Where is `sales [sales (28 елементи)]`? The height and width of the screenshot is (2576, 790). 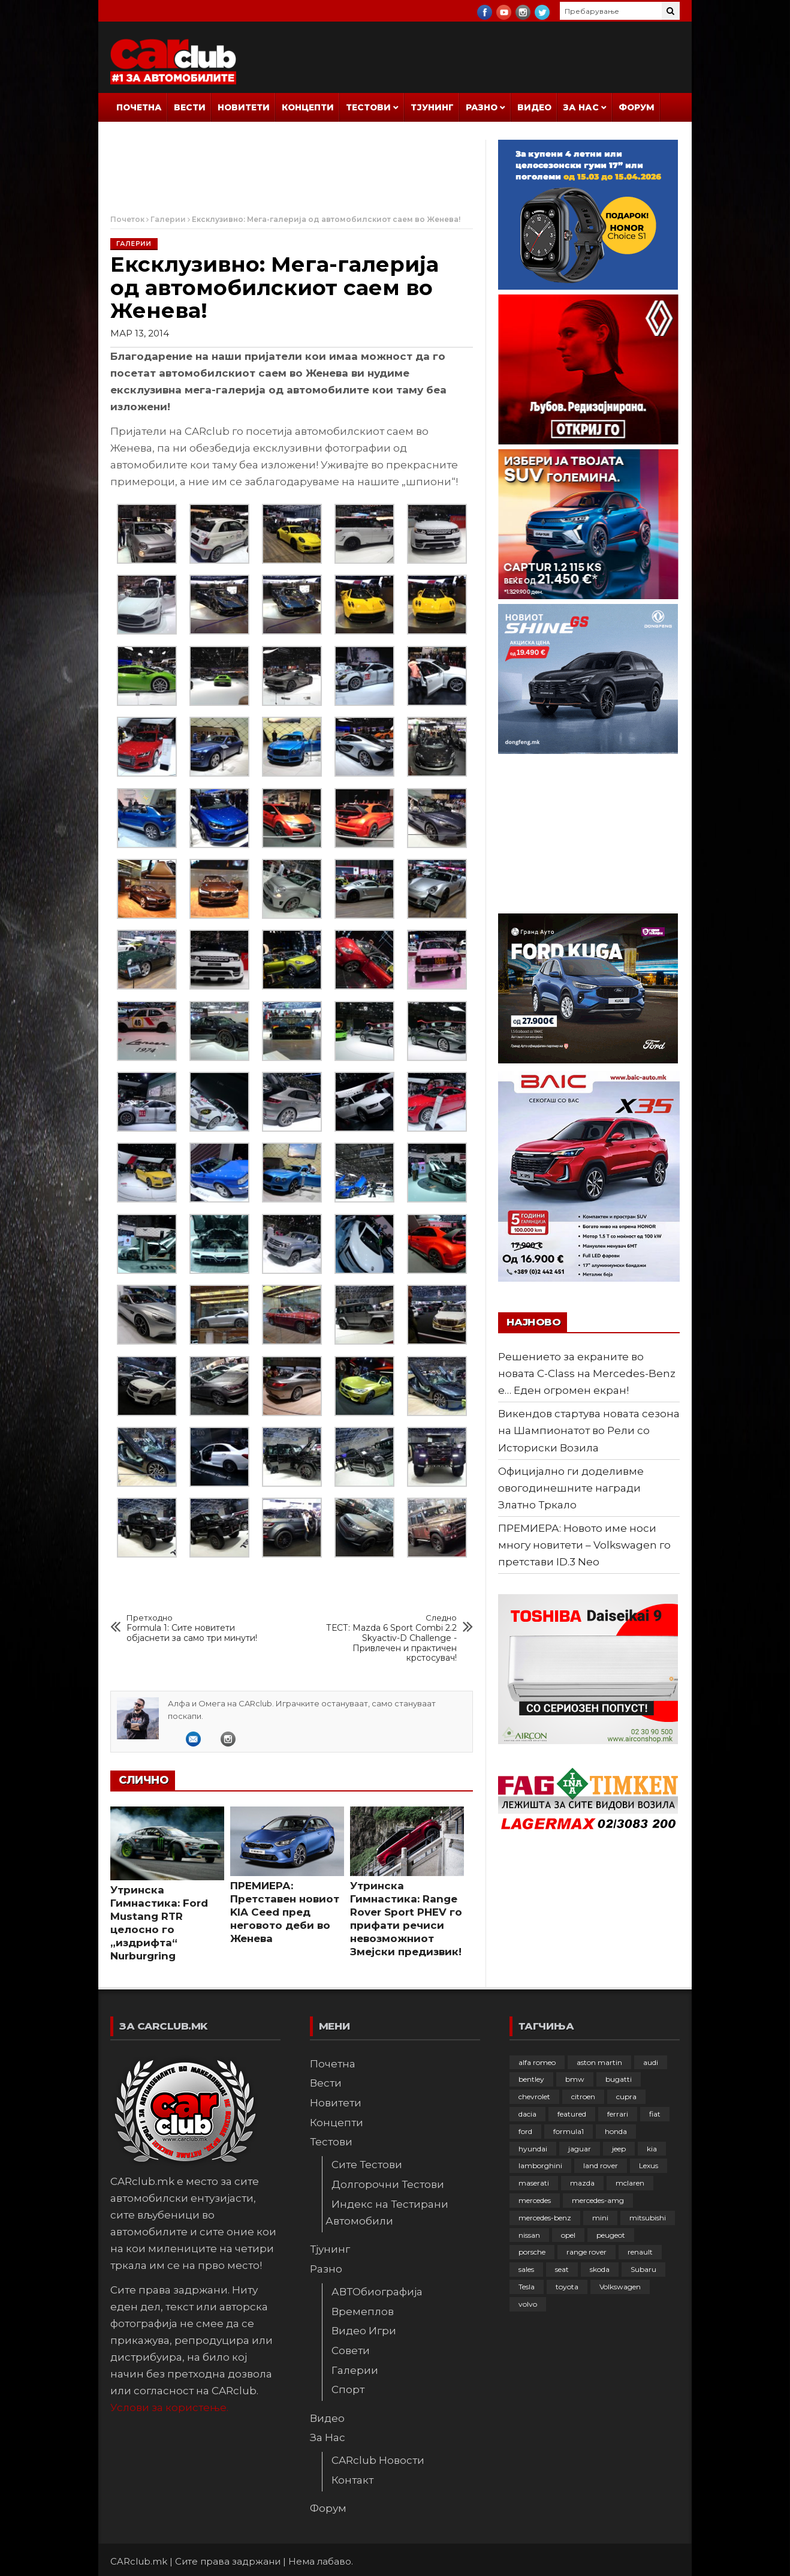
sales [sales (28 елементи)] is located at coordinates (526, 2269).